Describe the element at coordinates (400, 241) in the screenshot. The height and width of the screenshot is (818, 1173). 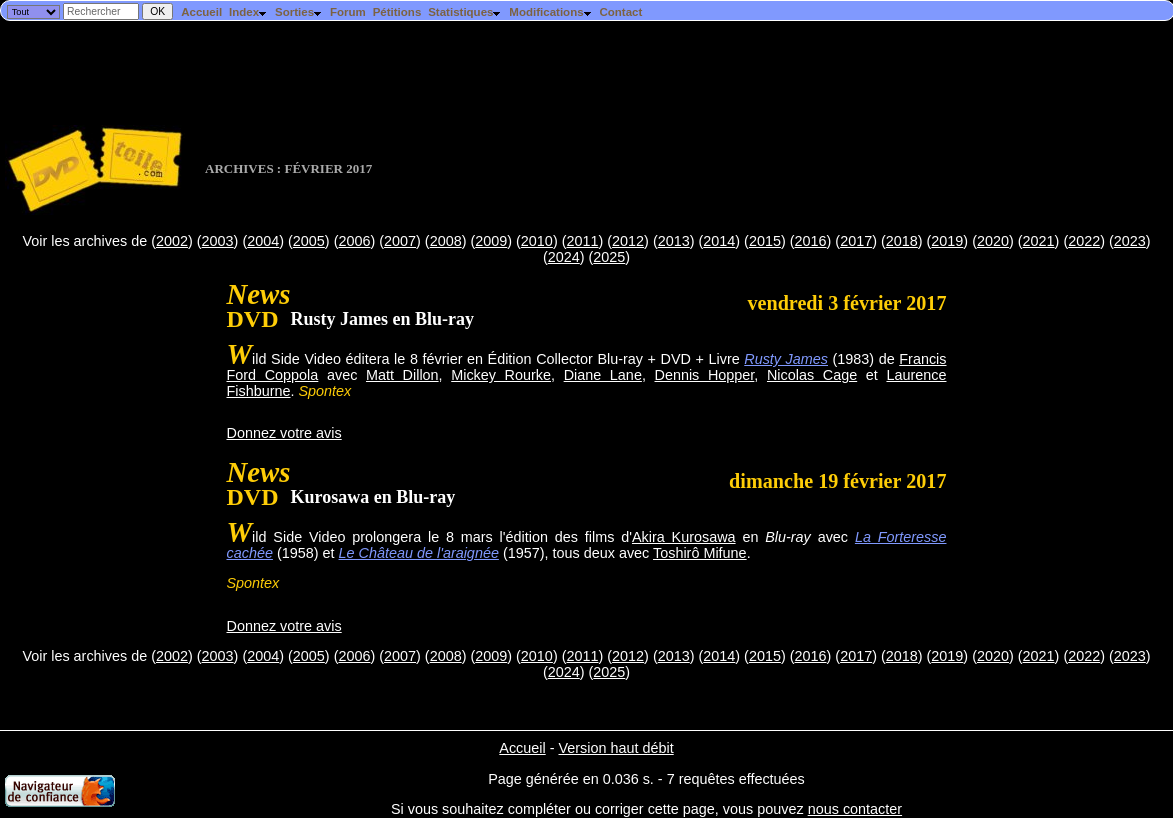
I see `2007` at that location.